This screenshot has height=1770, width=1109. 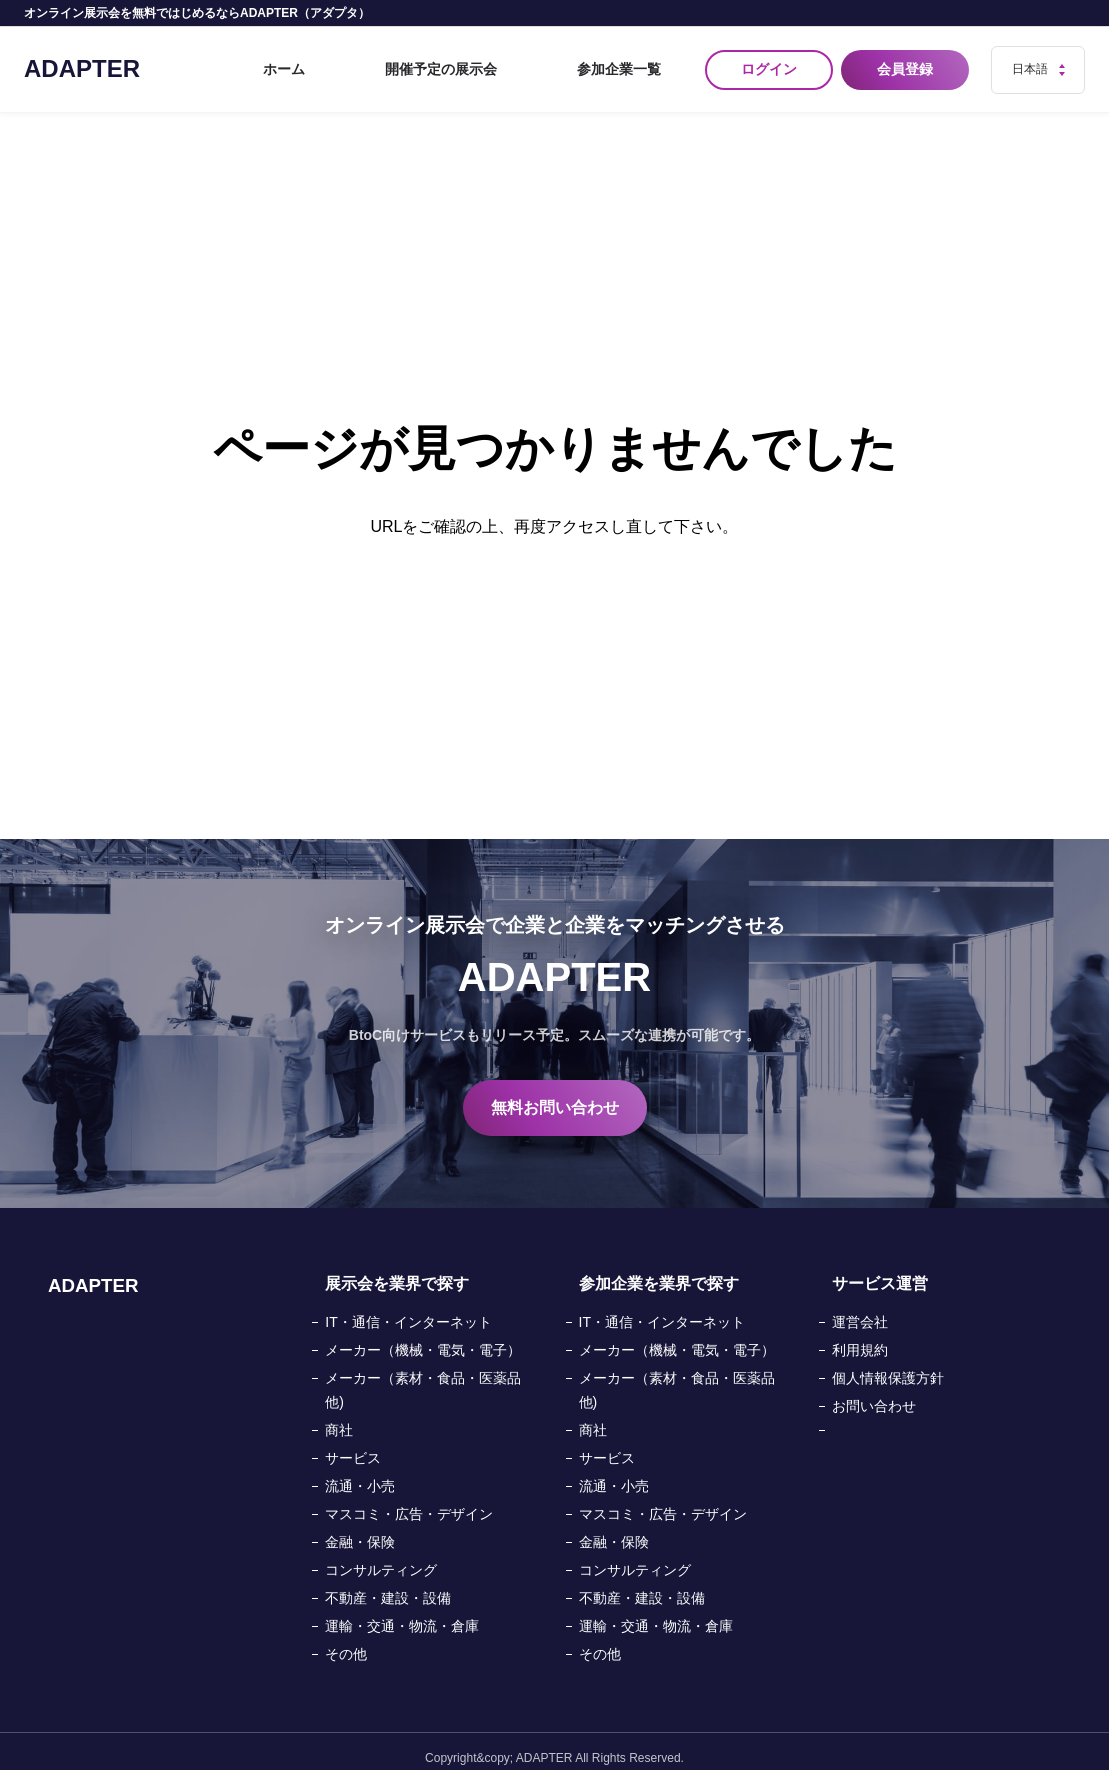 I want to click on ログイン, so click(x=769, y=63).